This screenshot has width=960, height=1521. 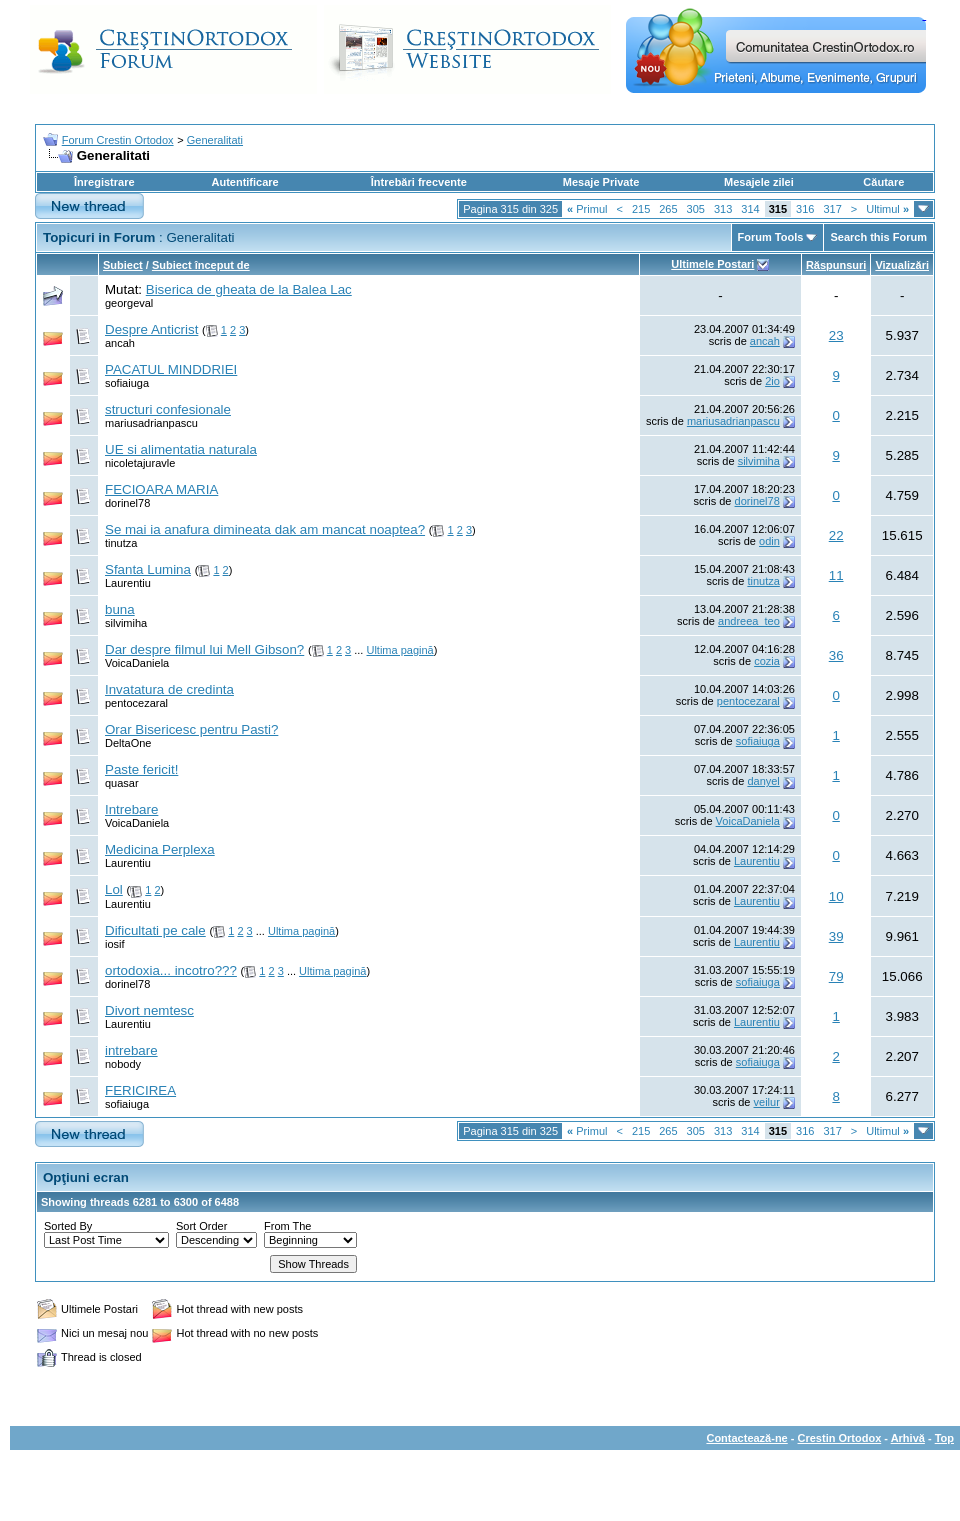 What do you see at coordinates (759, 182) in the screenshot?
I see `Mesajele zilei` at bounding box center [759, 182].